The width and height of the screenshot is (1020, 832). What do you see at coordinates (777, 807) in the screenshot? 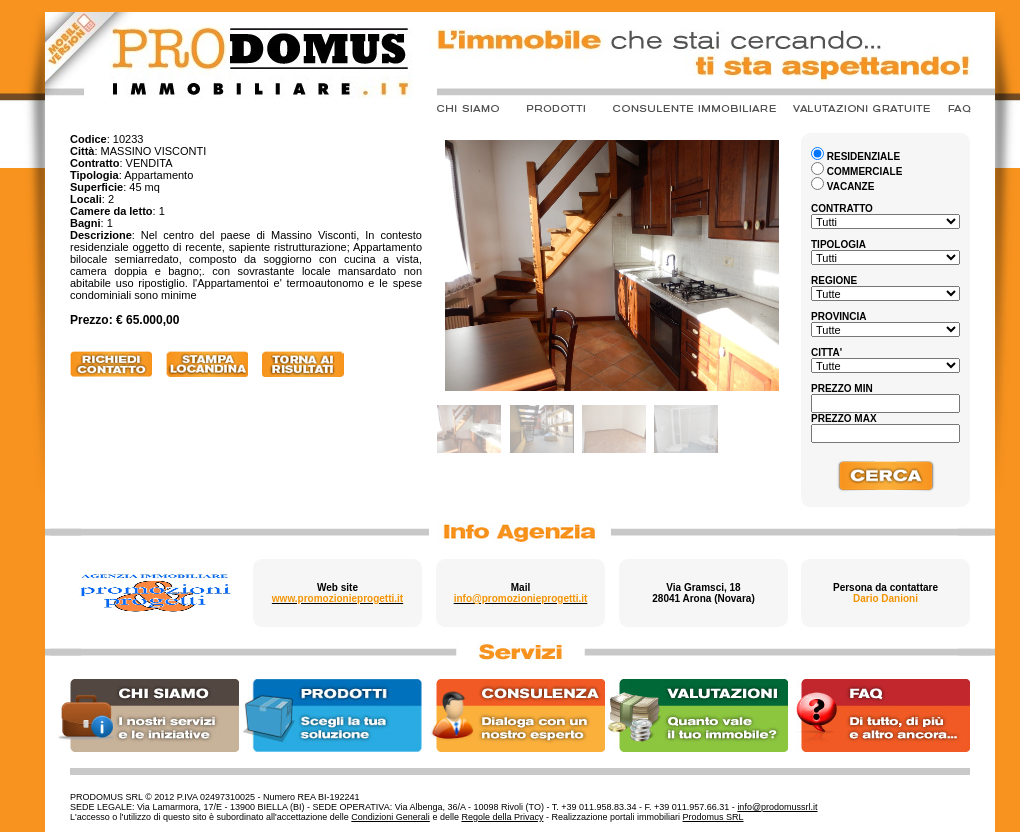
I see `info@prodomussrl.it` at bounding box center [777, 807].